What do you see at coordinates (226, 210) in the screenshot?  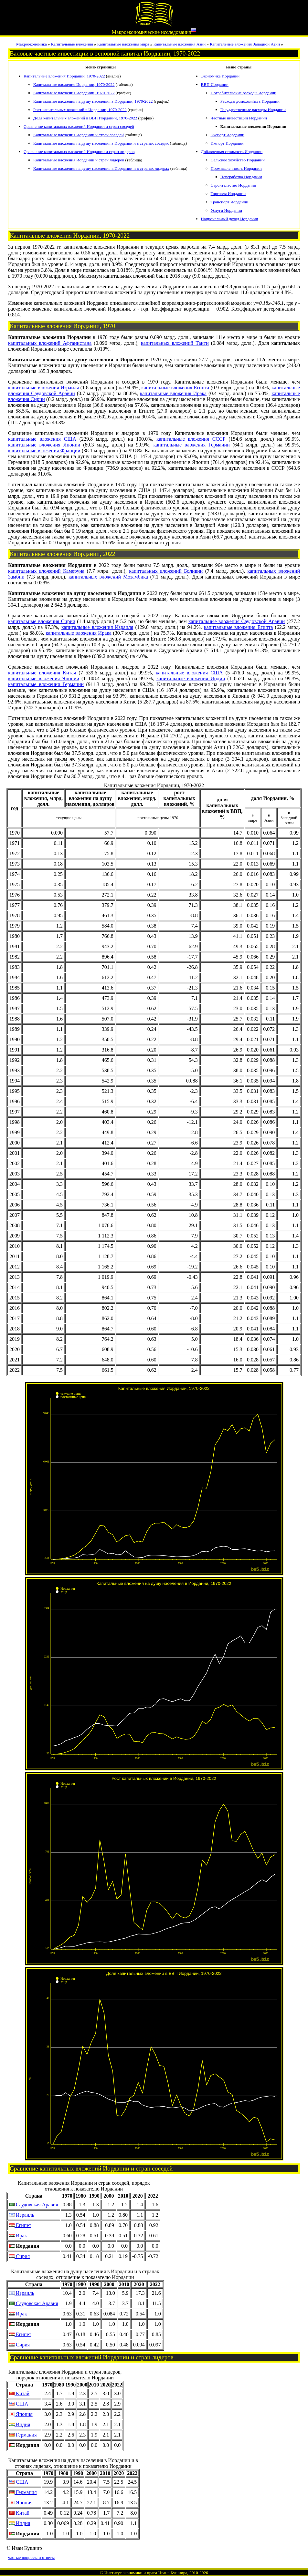 I see `Услуги Иордании` at bounding box center [226, 210].